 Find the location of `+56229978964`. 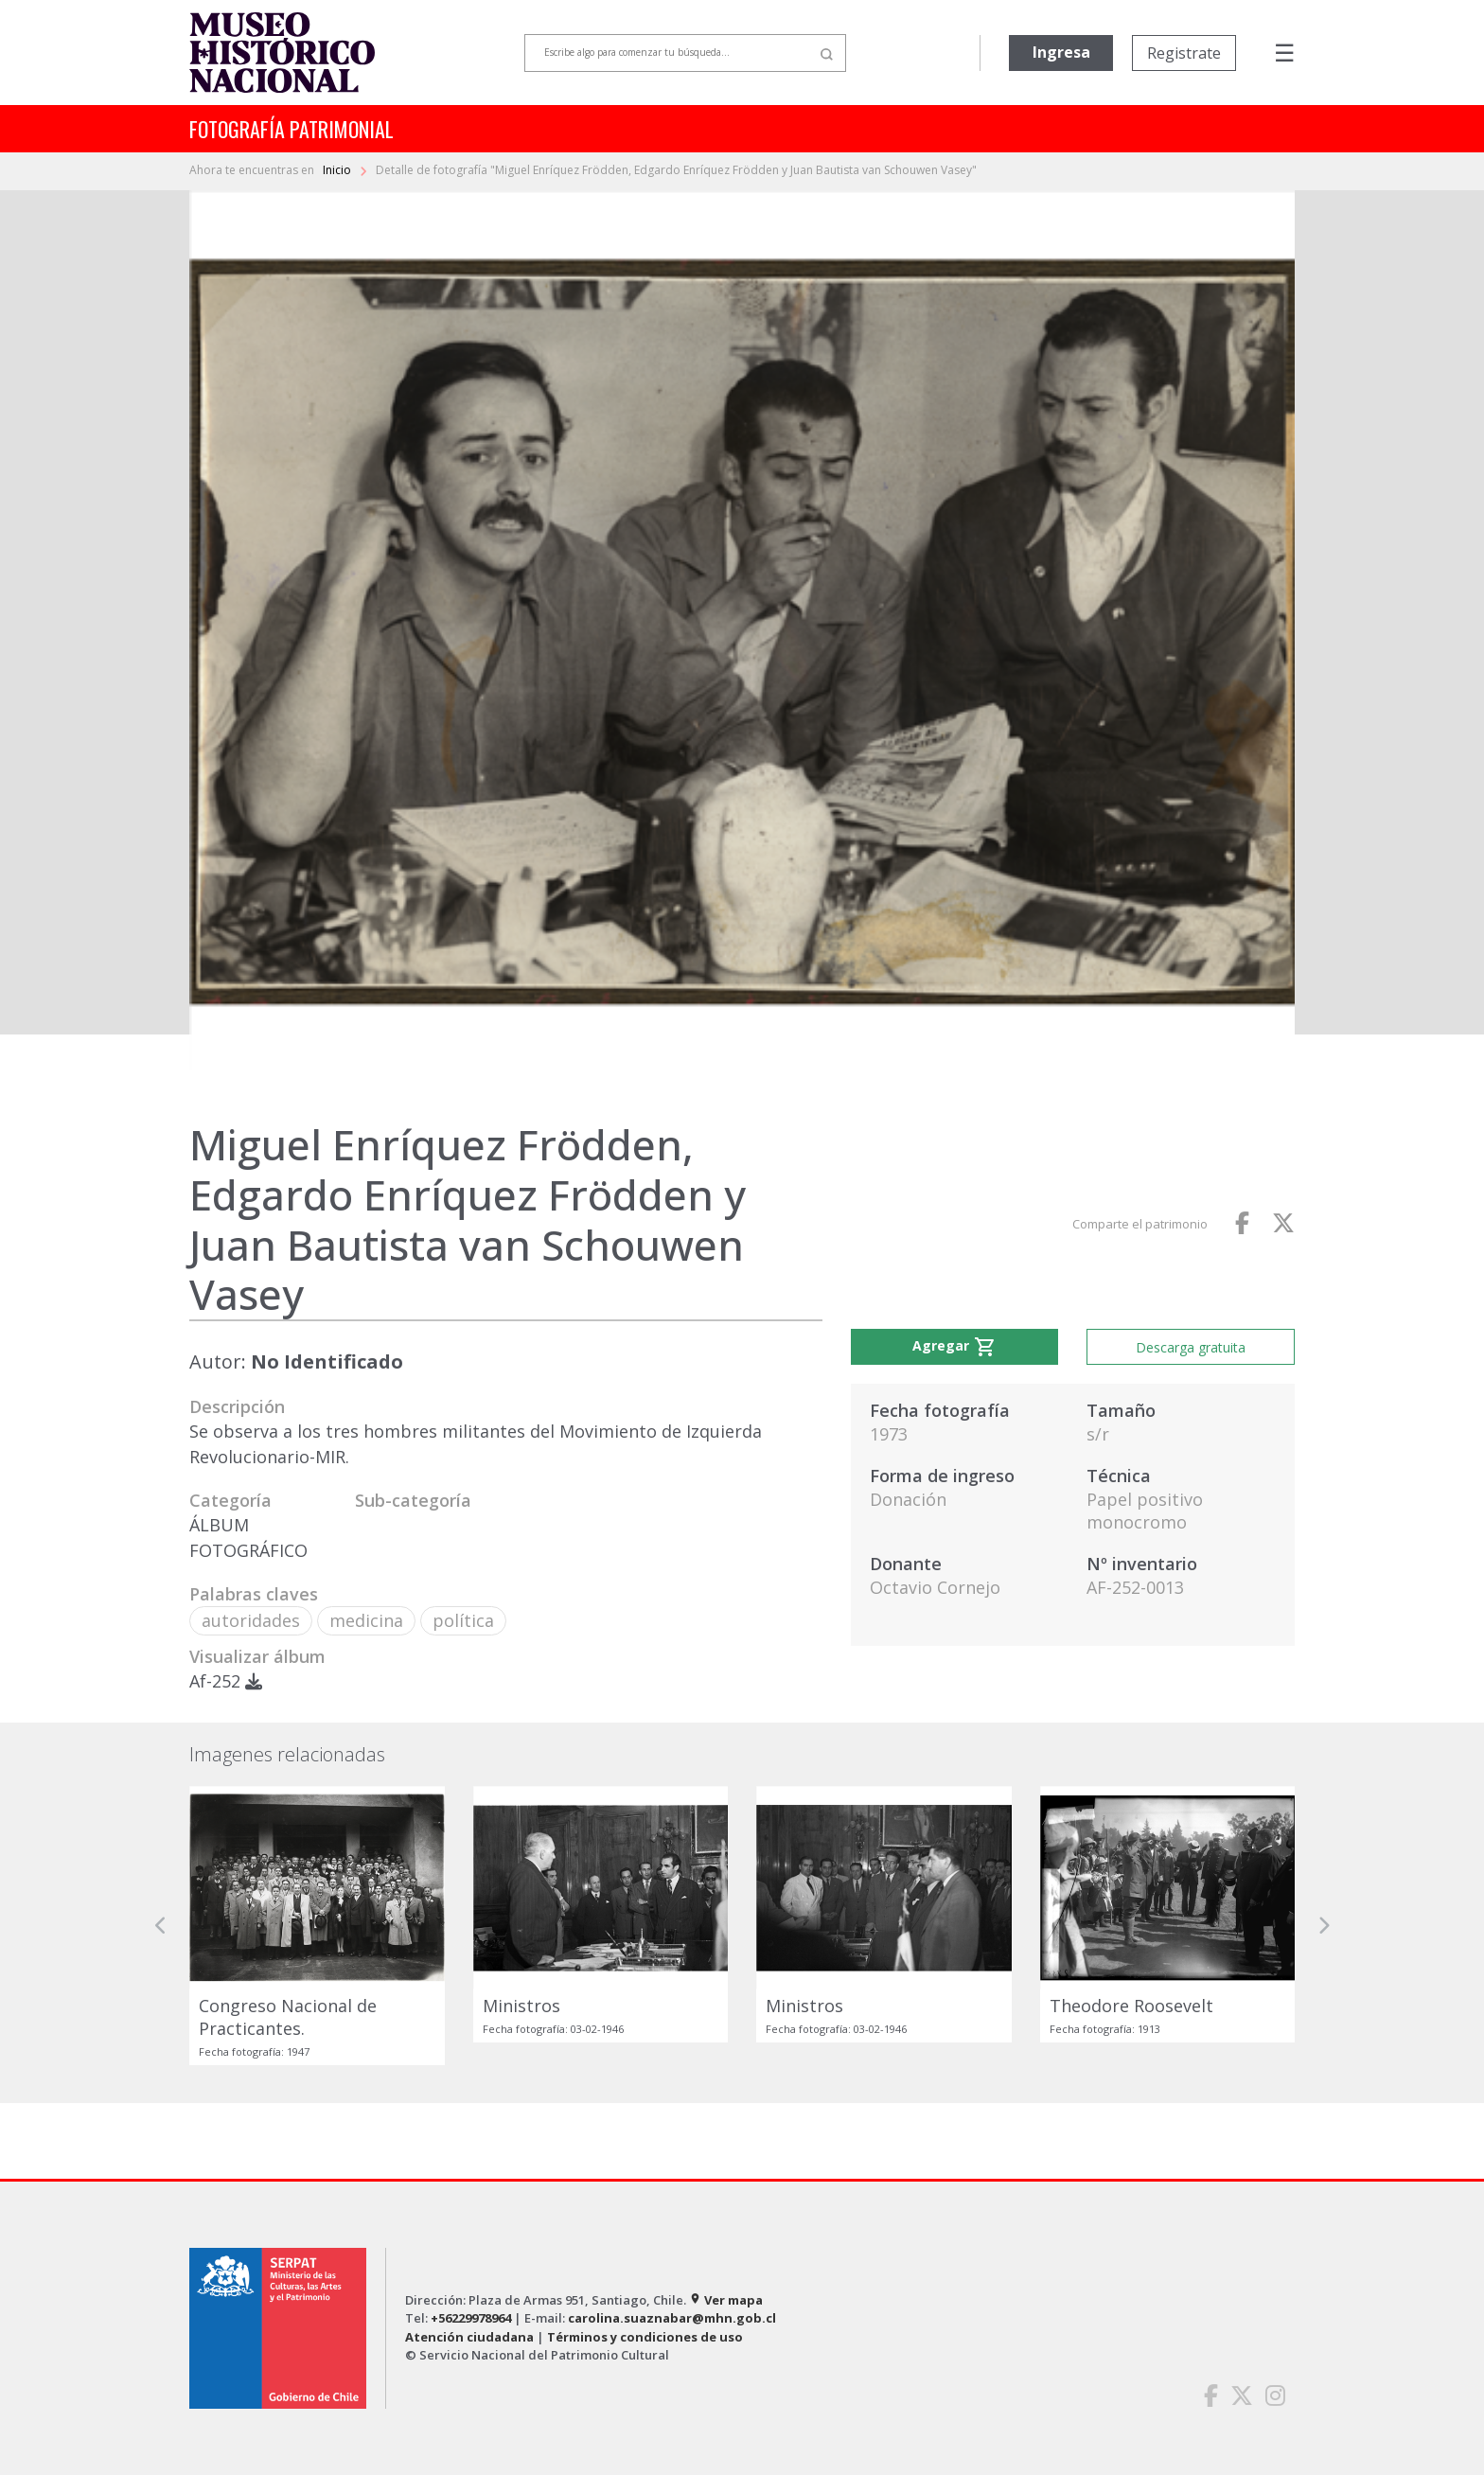

+56229978964 is located at coordinates (471, 2317).